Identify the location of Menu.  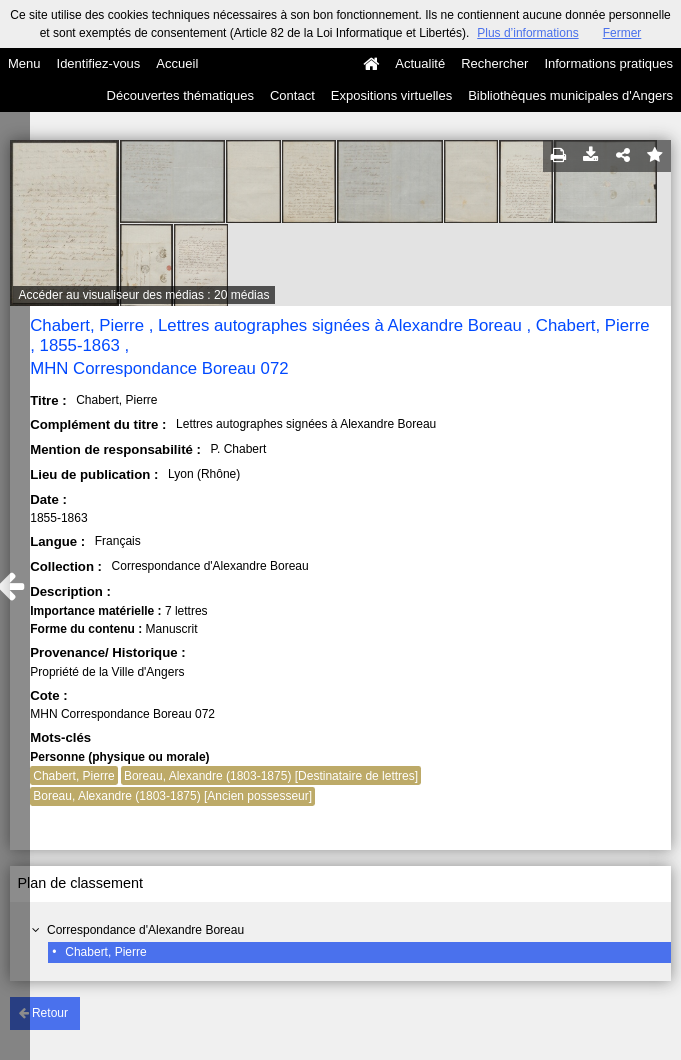
(24, 63).